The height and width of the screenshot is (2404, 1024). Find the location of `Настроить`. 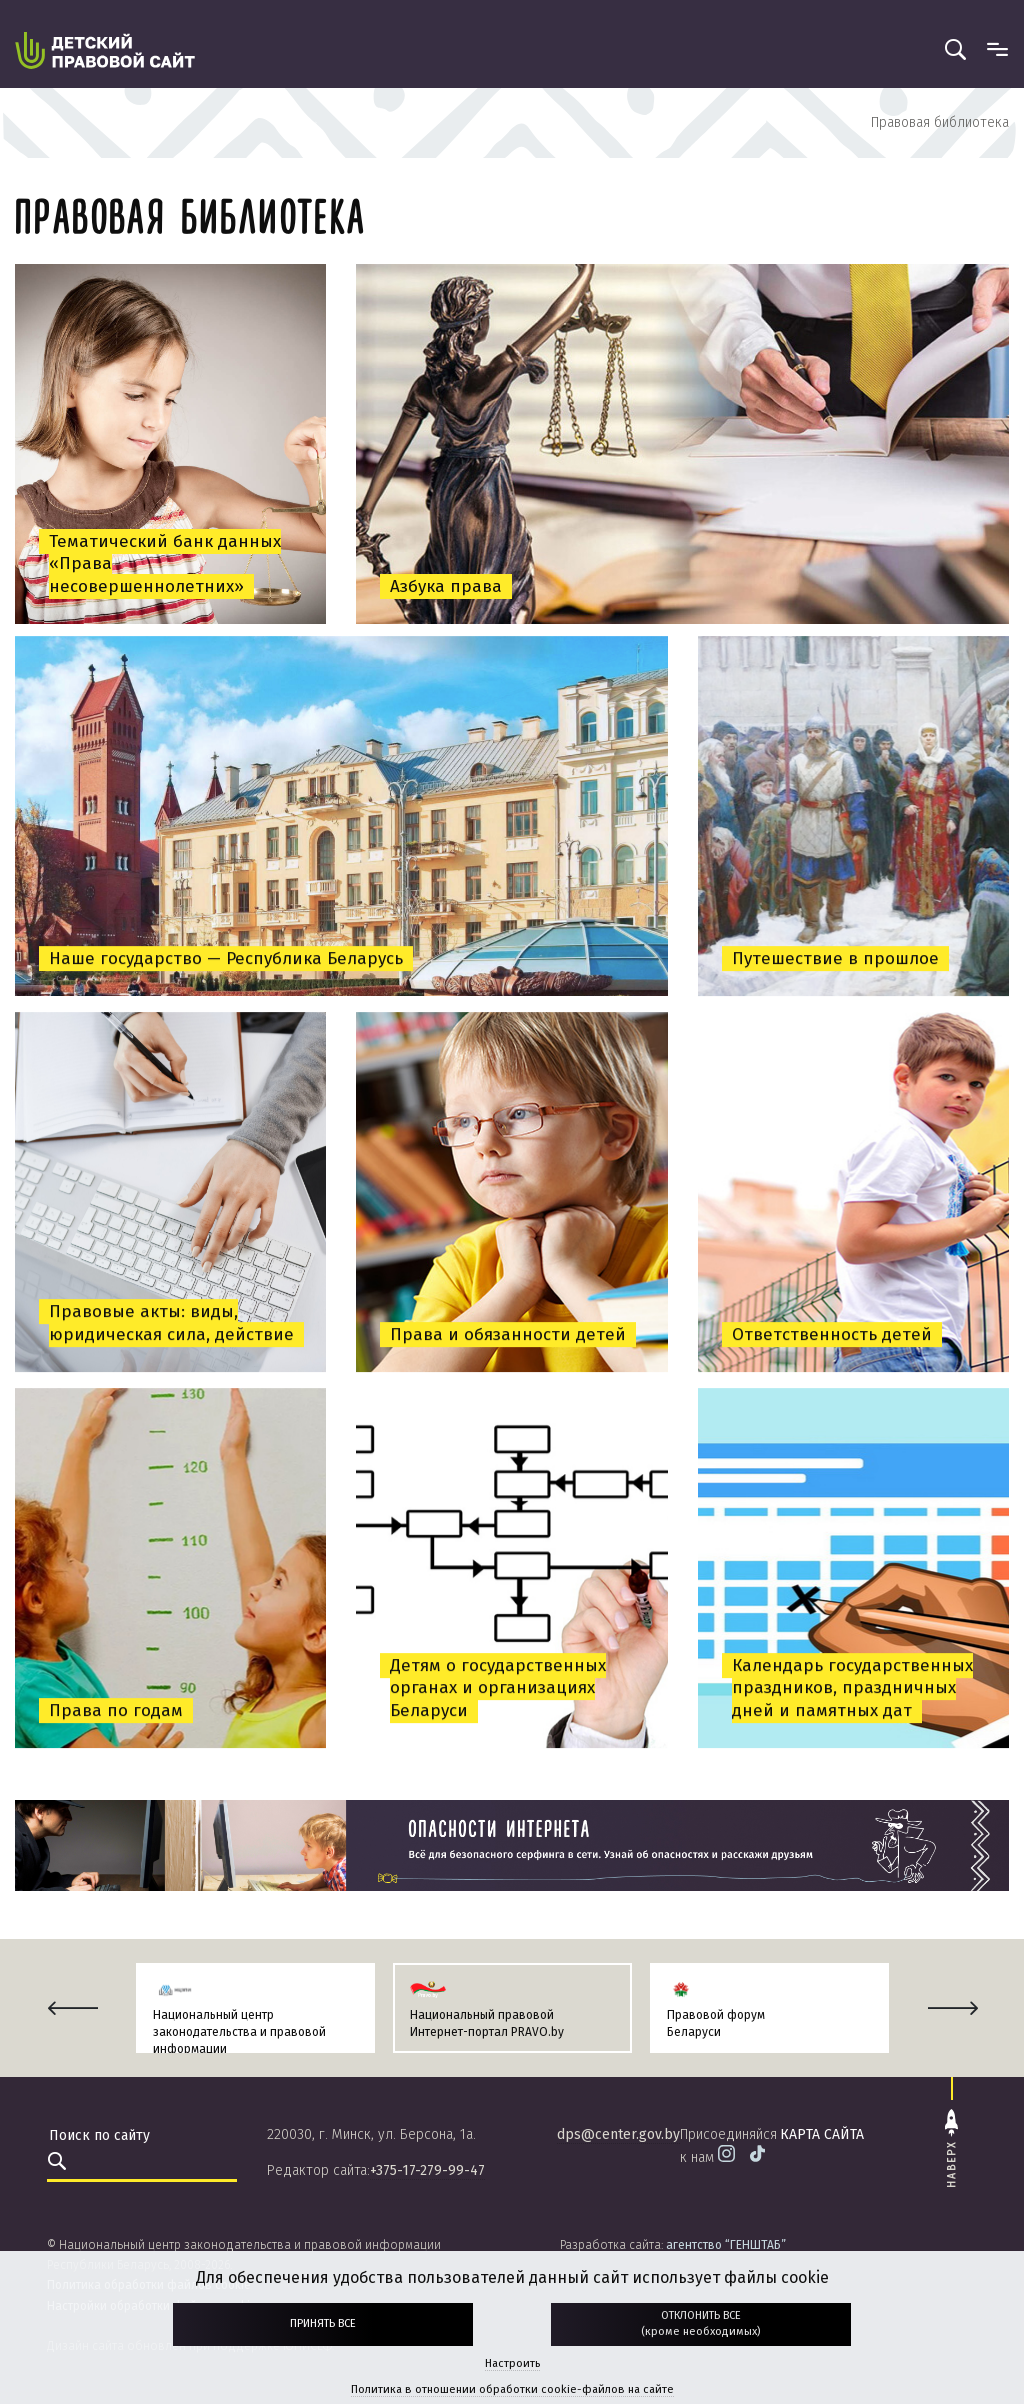

Настроить is located at coordinates (512, 2363).